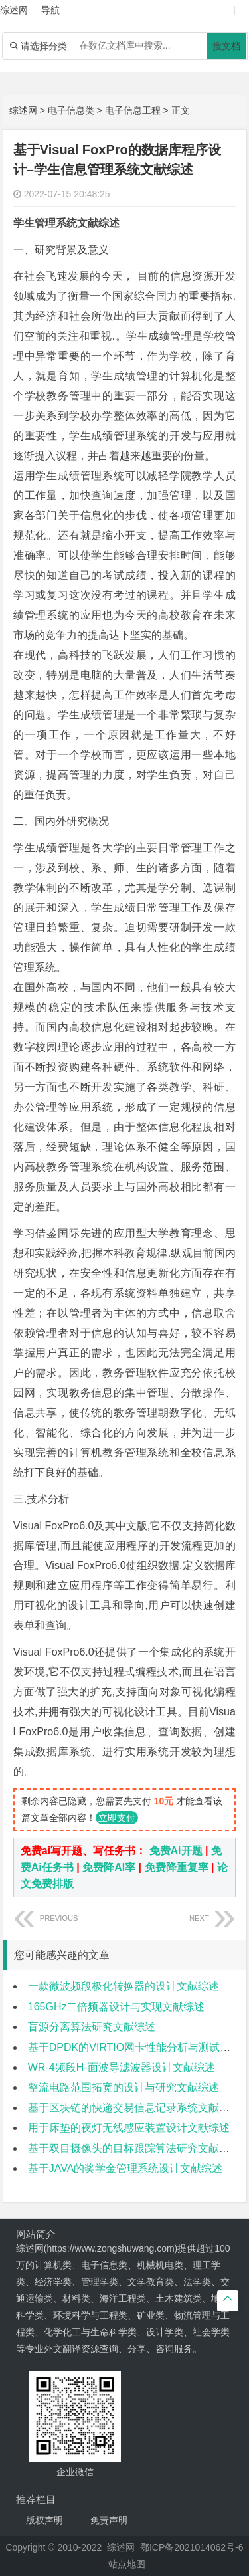  What do you see at coordinates (121, 2067) in the screenshot?
I see `WR-4频段H-面波导滤波器设计文献综述` at bounding box center [121, 2067].